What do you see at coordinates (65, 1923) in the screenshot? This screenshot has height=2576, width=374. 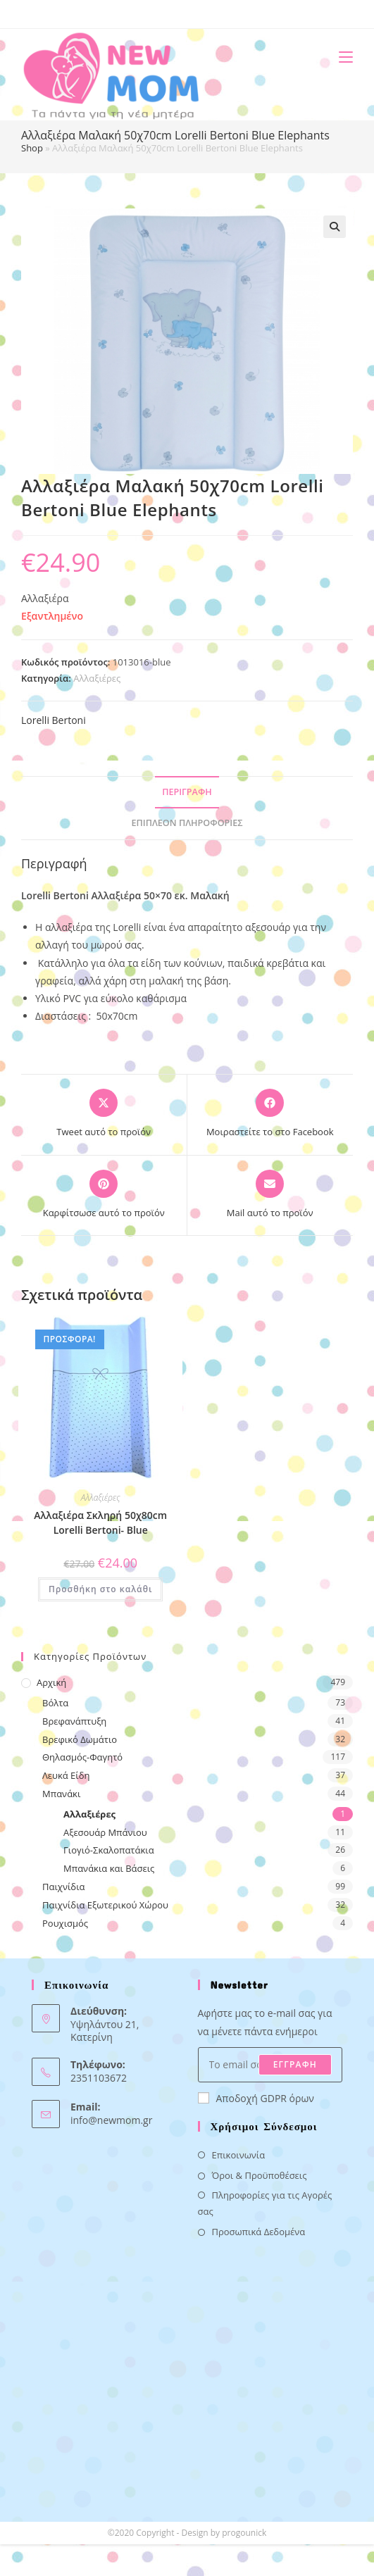 I see `Ρουχισμός` at bounding box center [65, 1923].